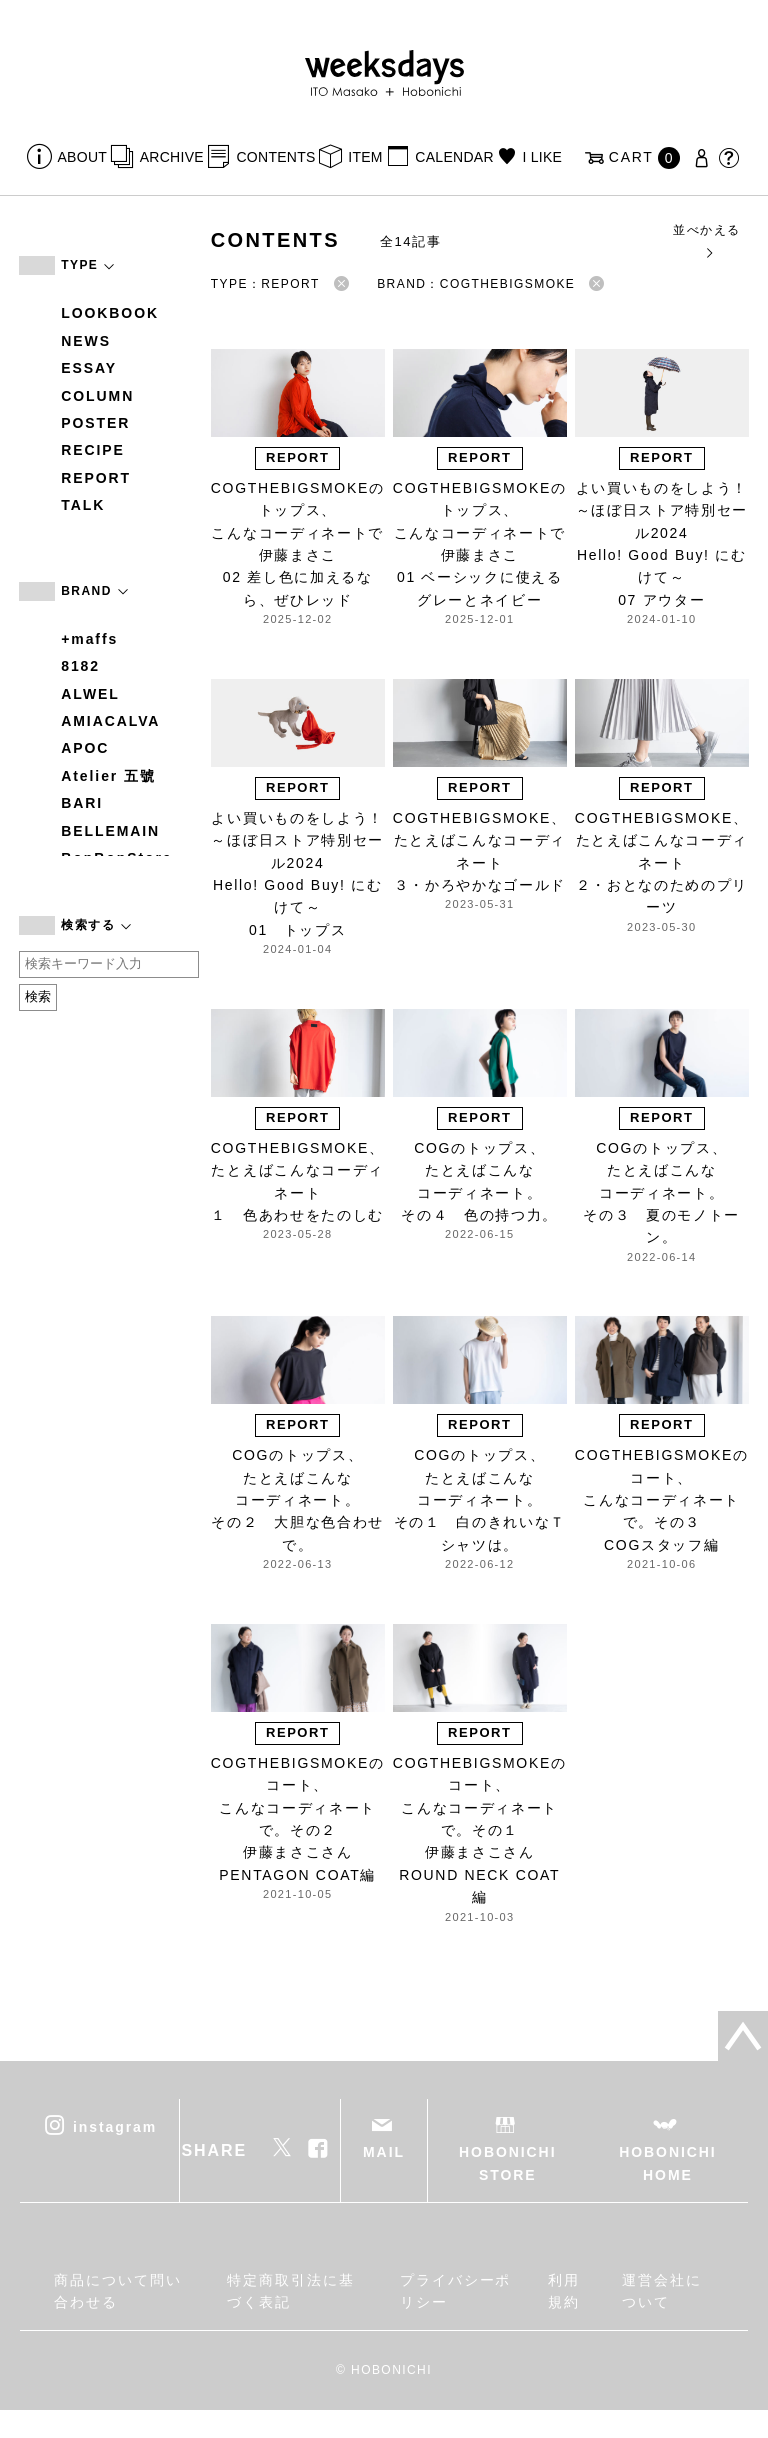 The width and height of the screenshot is (768, 2438). Describe the element at coordinates (110, 721) in the screenshot. I see `AMIACALVA` at that location.